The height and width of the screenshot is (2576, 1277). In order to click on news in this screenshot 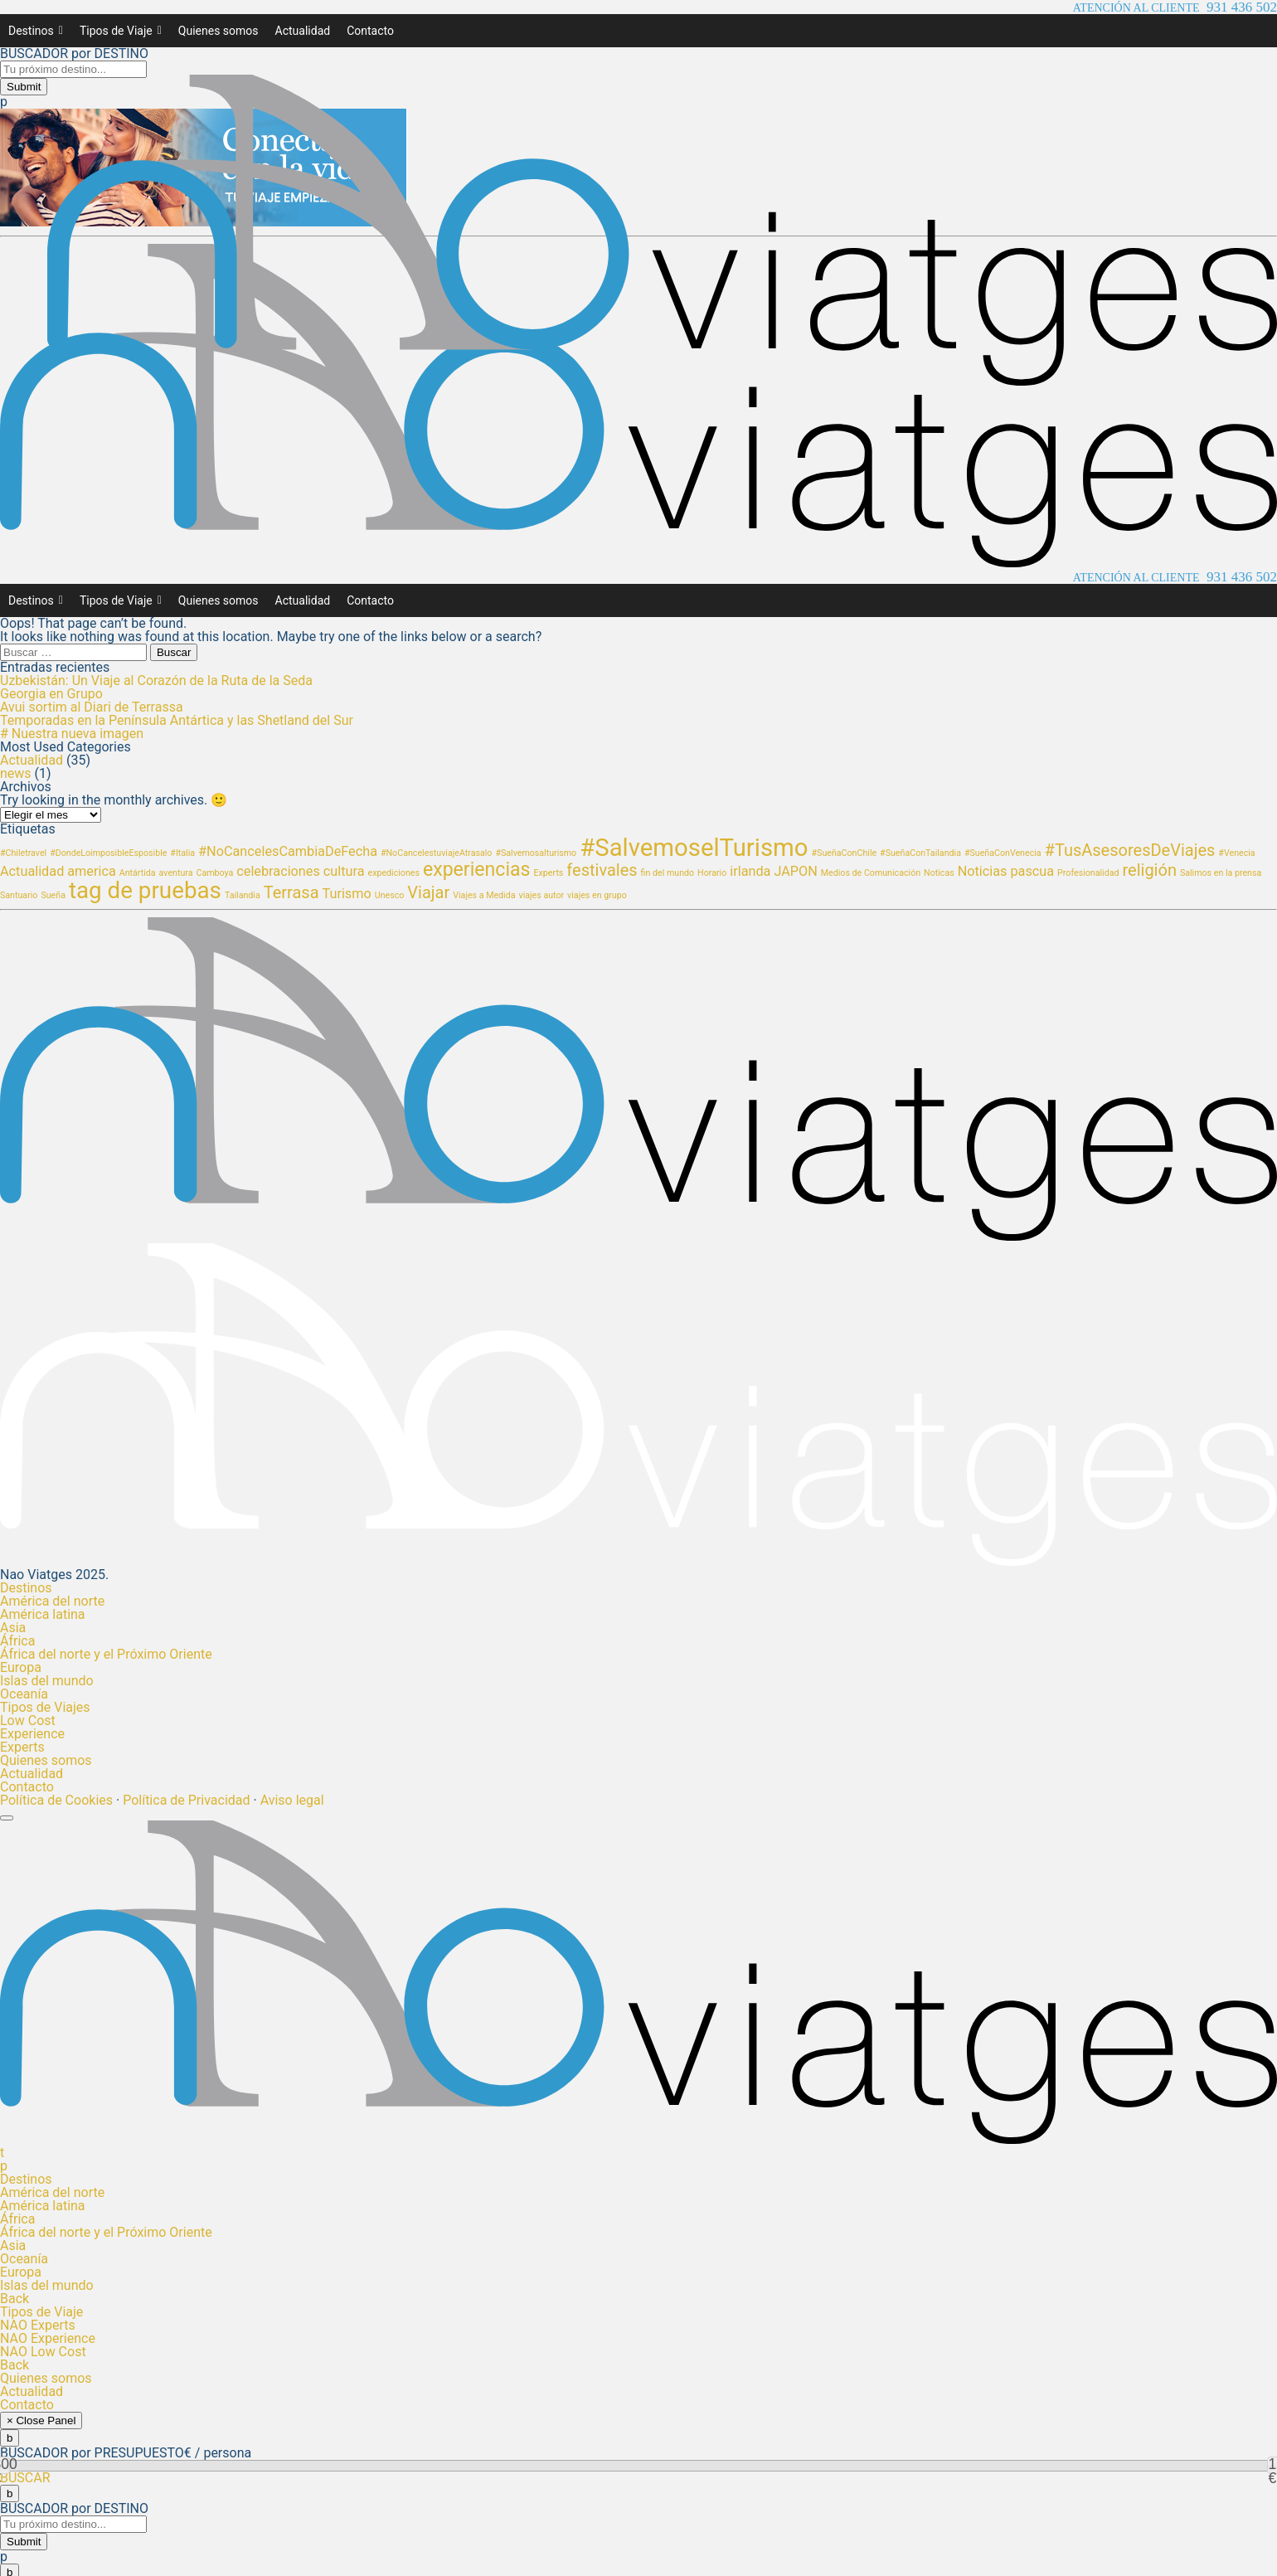, I will do `click(16, 773)`.